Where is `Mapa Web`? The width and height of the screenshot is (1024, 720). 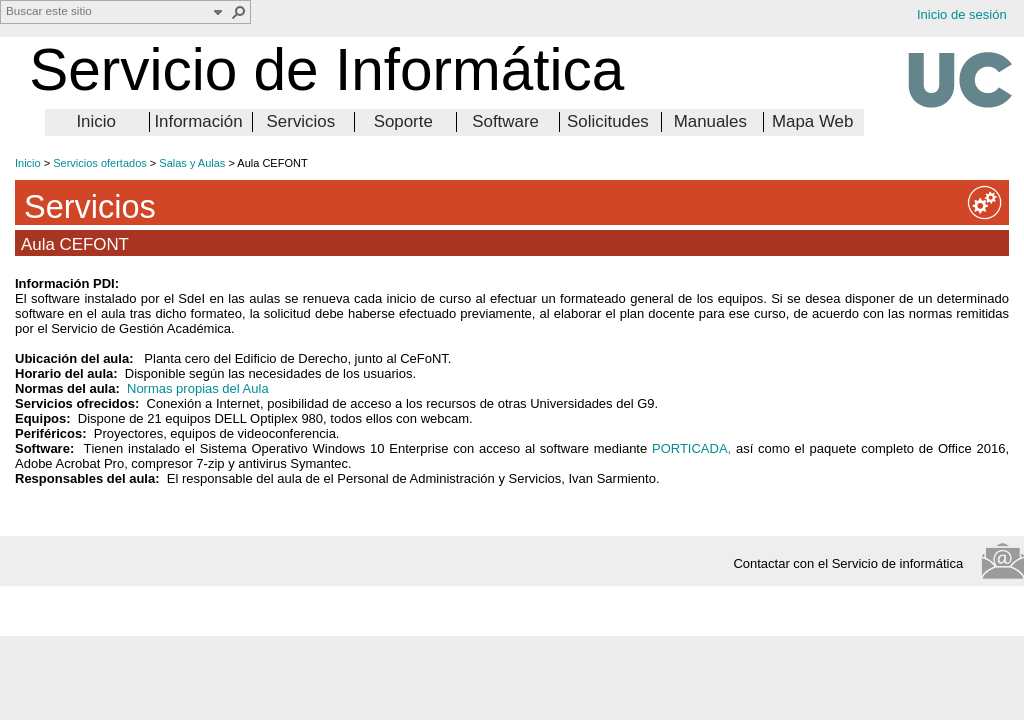 Mapa Web is located at coordinates (812, 121).